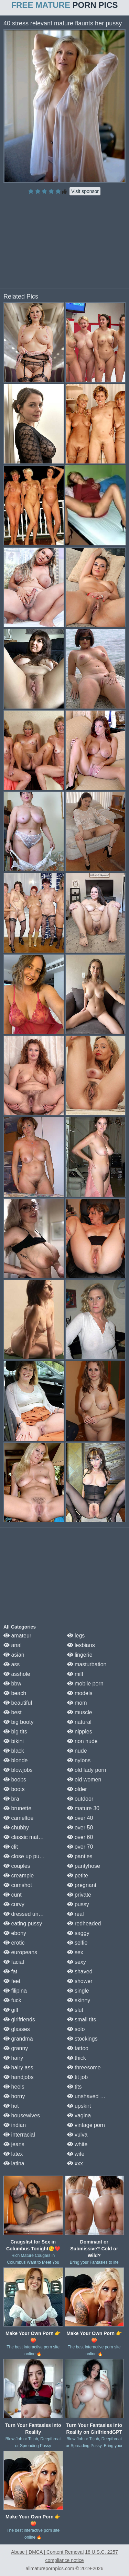  I want to click on non nude, so click(82, 1741).